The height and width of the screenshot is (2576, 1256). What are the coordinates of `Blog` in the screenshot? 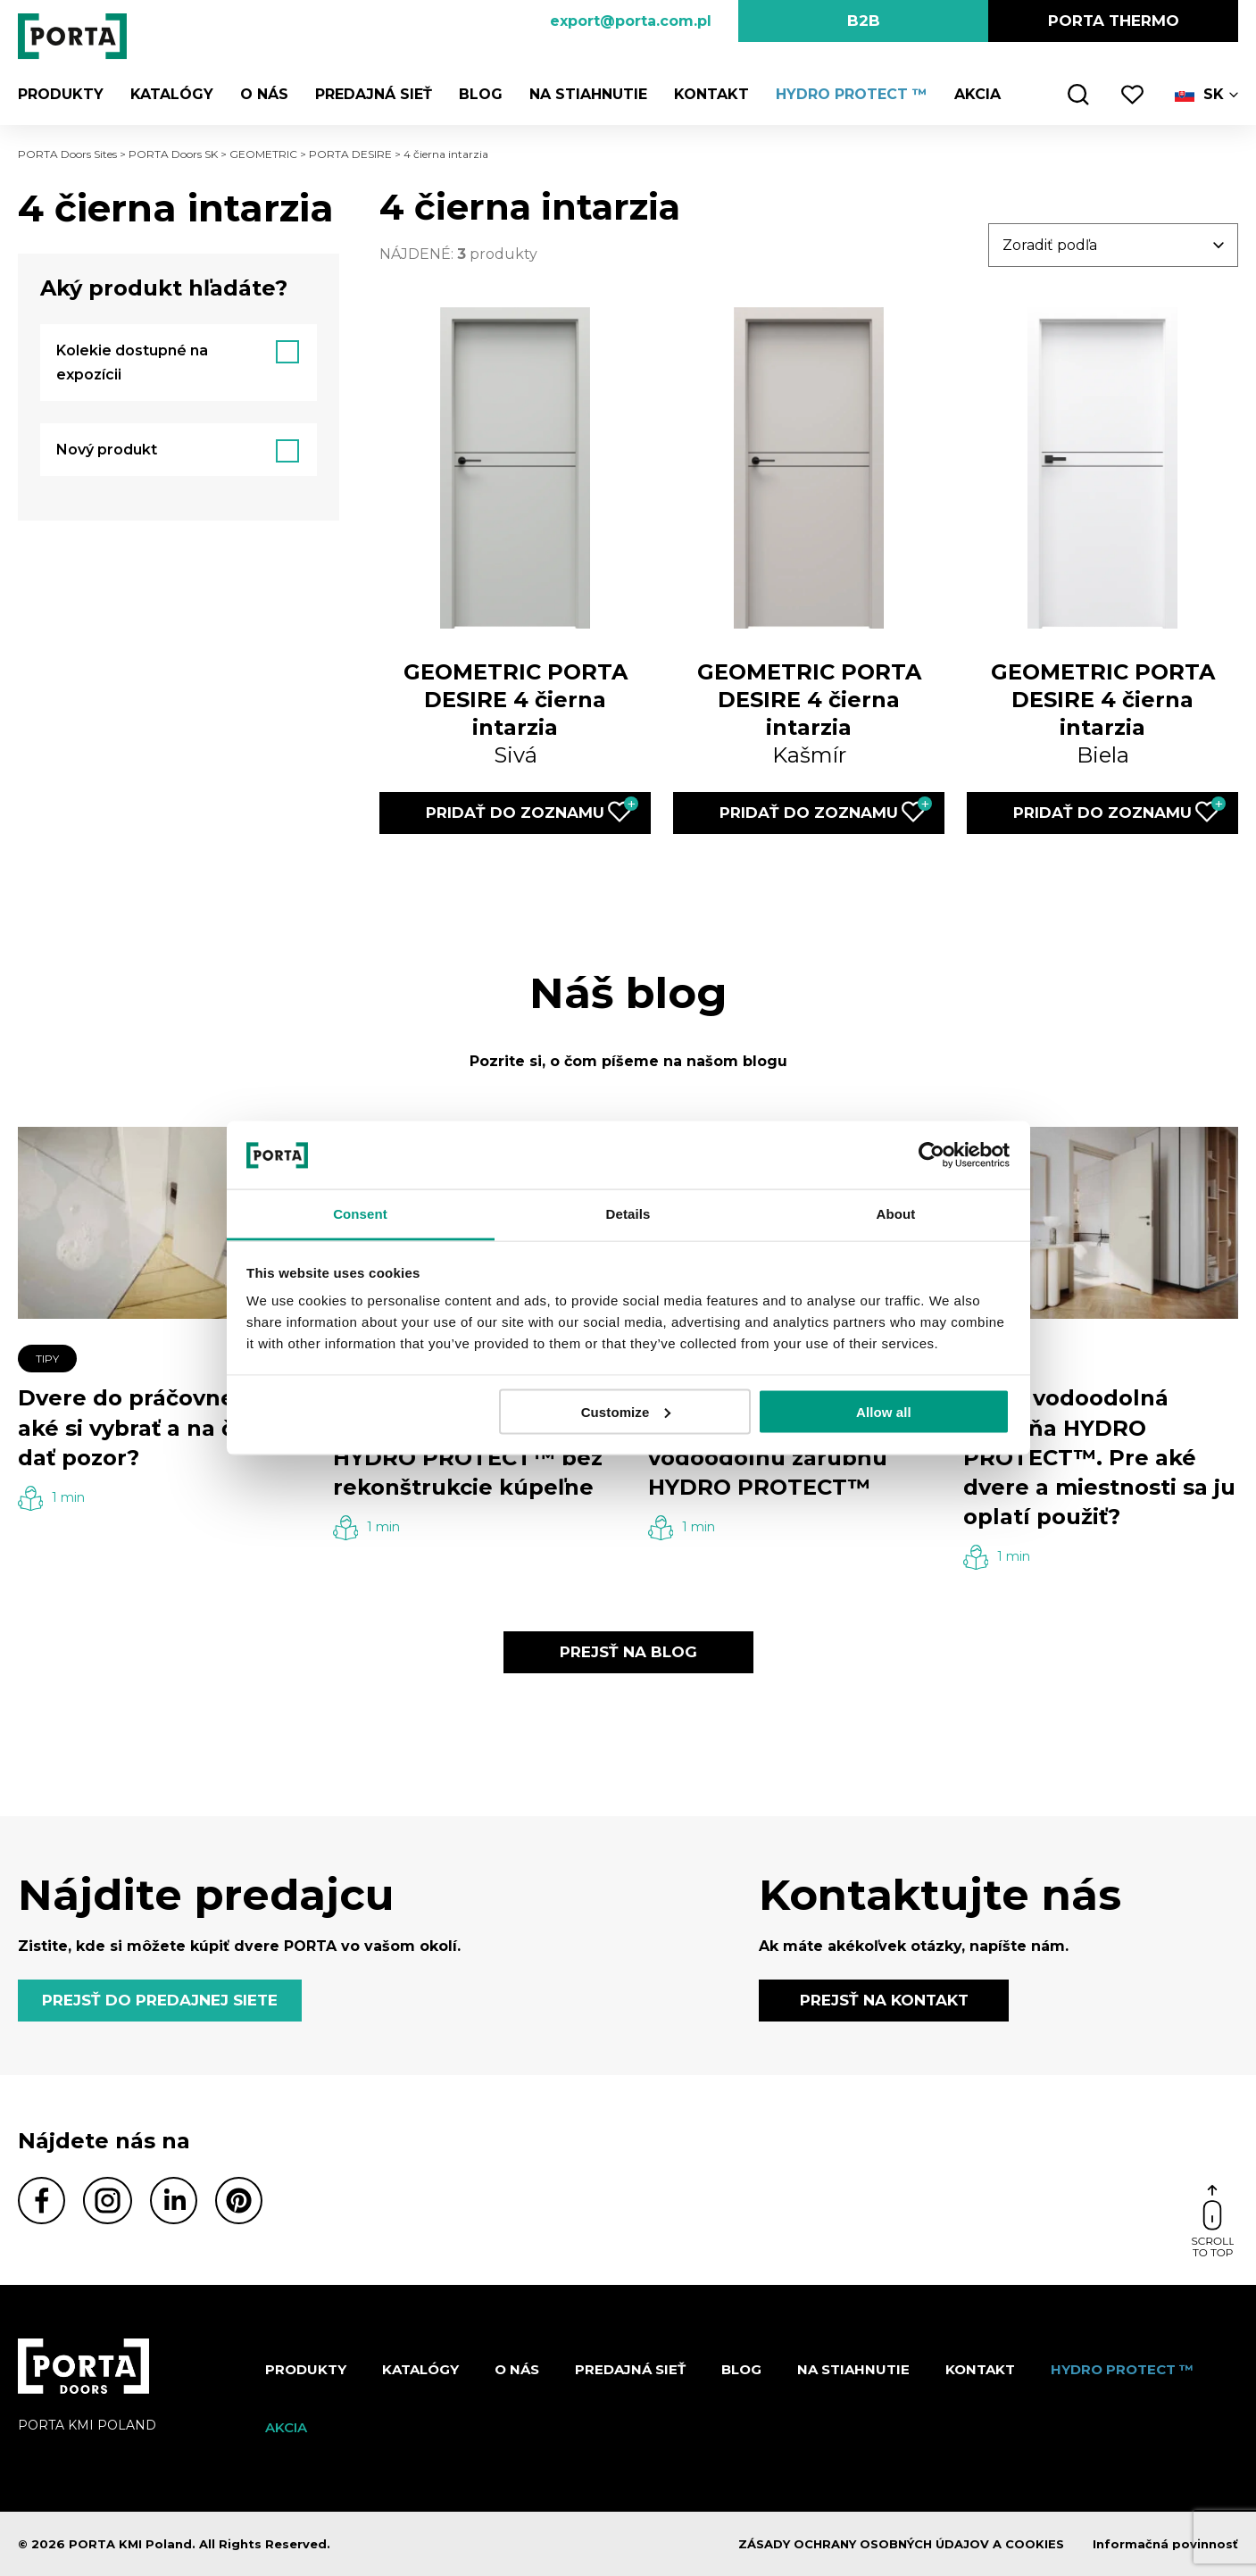 It's located at (481, 94).